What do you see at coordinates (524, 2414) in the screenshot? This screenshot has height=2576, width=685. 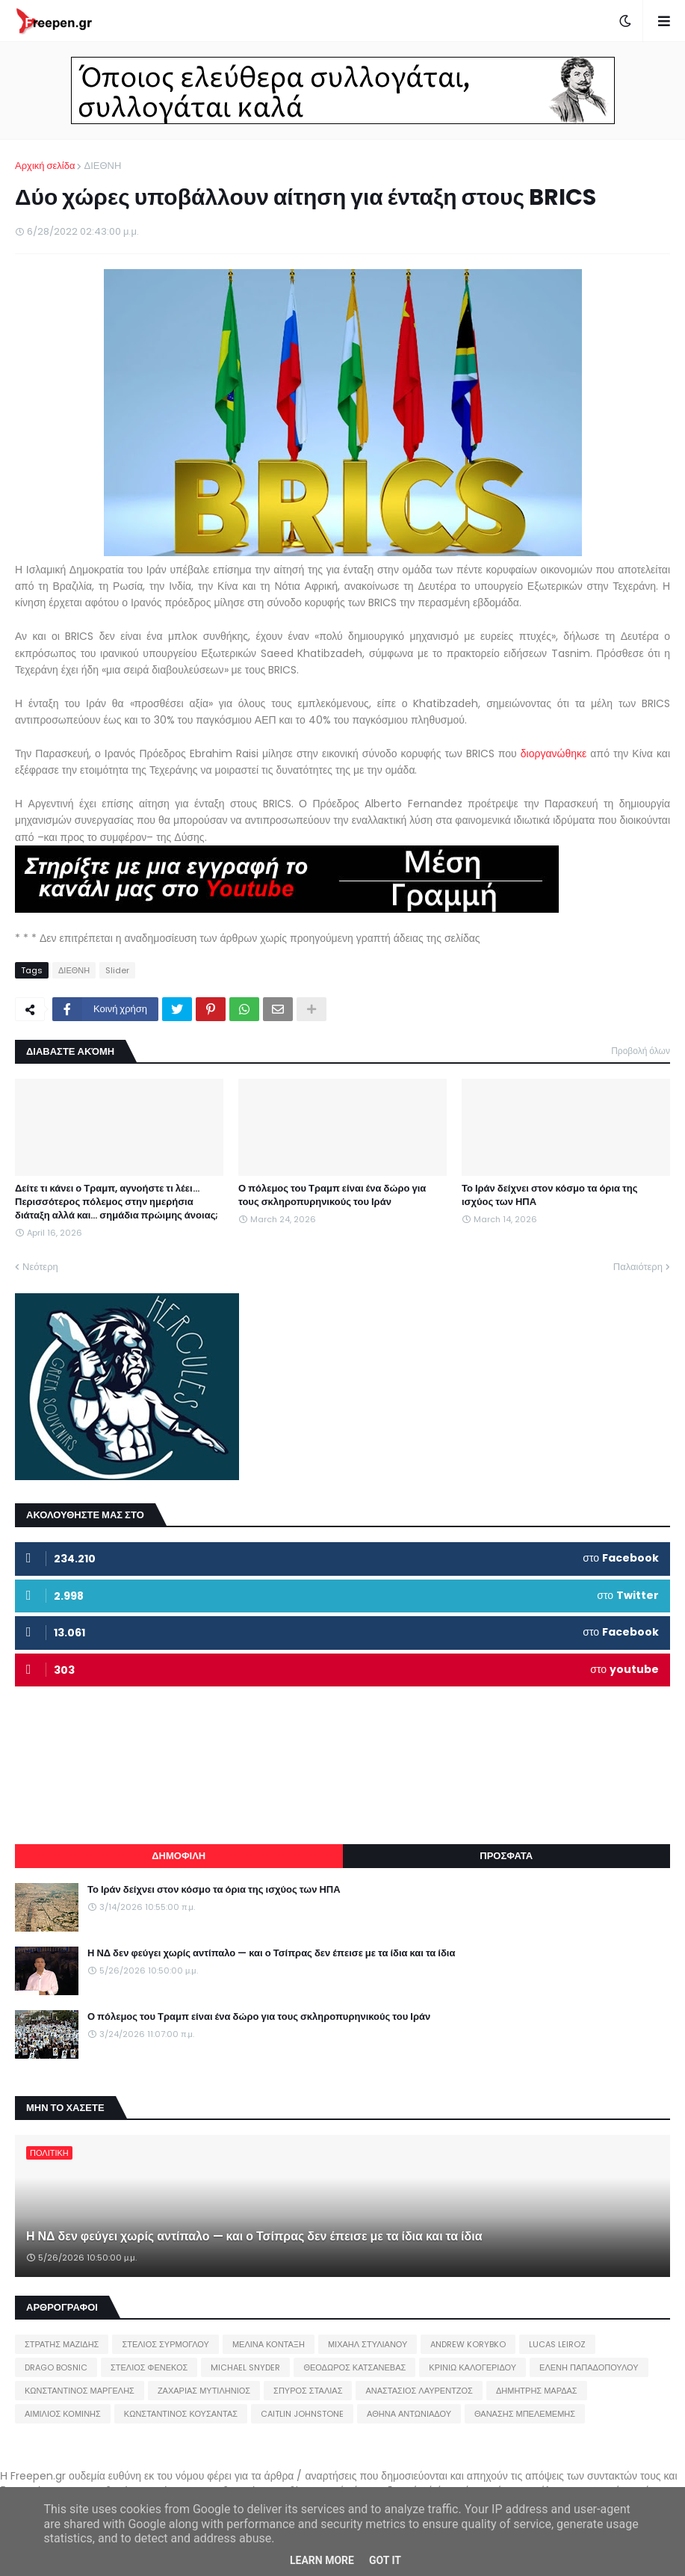 I see `ΘΑΝΑΣΗΣ ΜΠΕΛΕΜΕΜΗΣ` at bounding box center [524, 2414].